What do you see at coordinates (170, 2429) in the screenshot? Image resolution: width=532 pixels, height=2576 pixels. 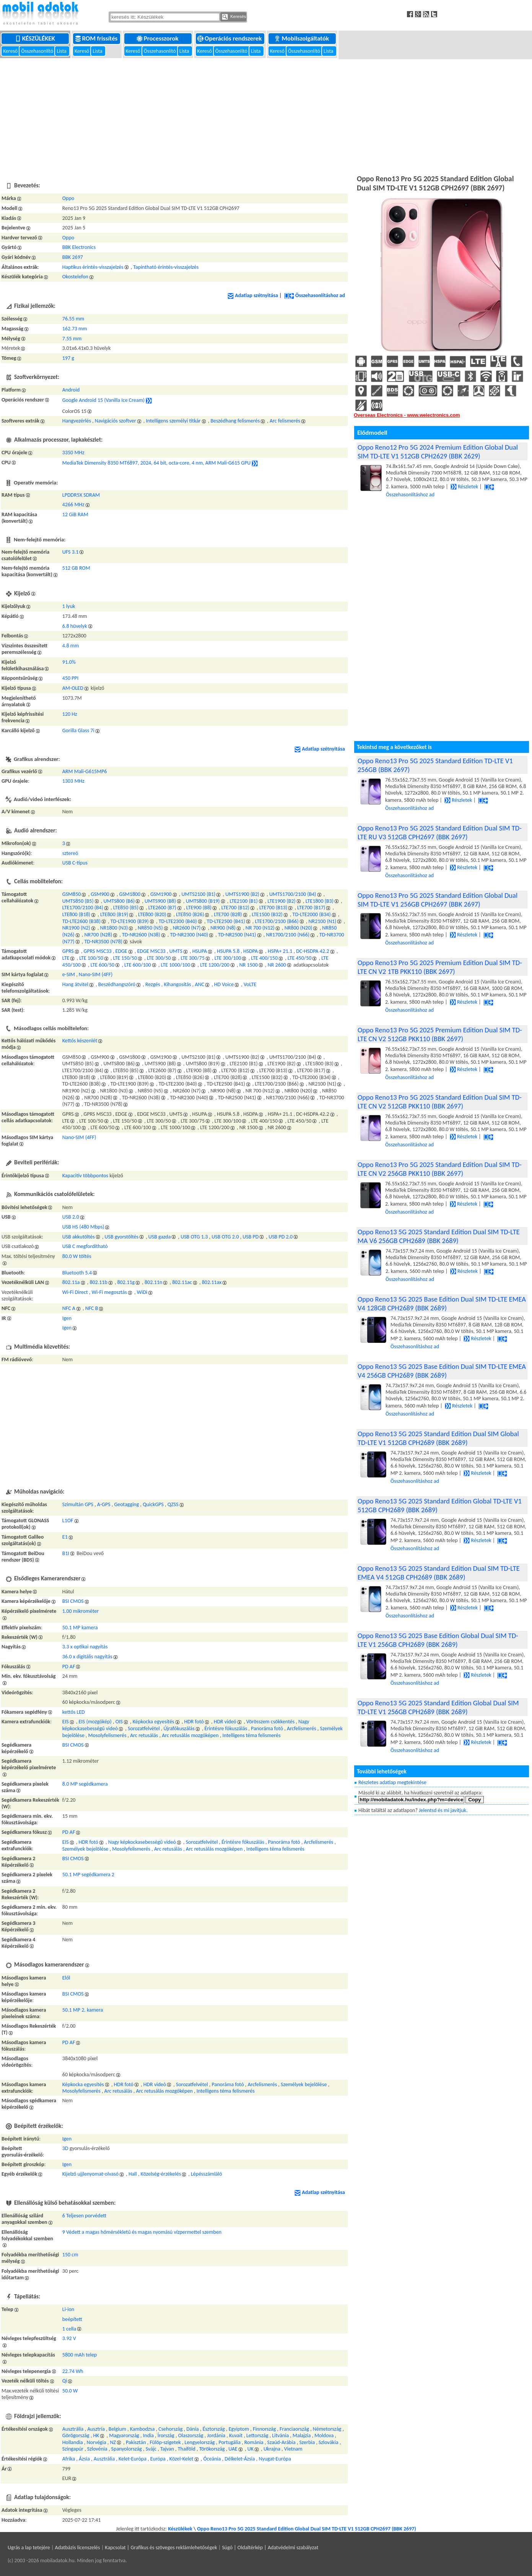 I see `Csehország` at bounding box center [170, 2429].